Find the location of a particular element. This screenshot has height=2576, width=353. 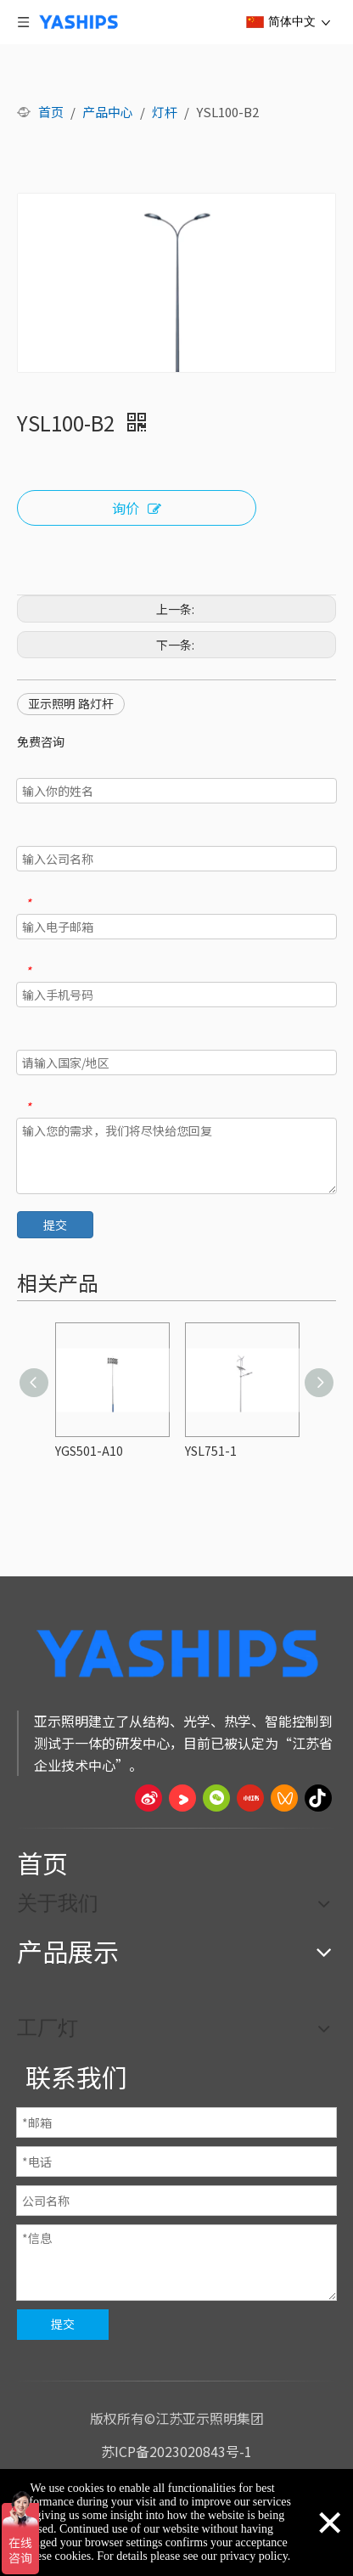

亚示照明 路灯杆 is located at coordinates (71, 703).